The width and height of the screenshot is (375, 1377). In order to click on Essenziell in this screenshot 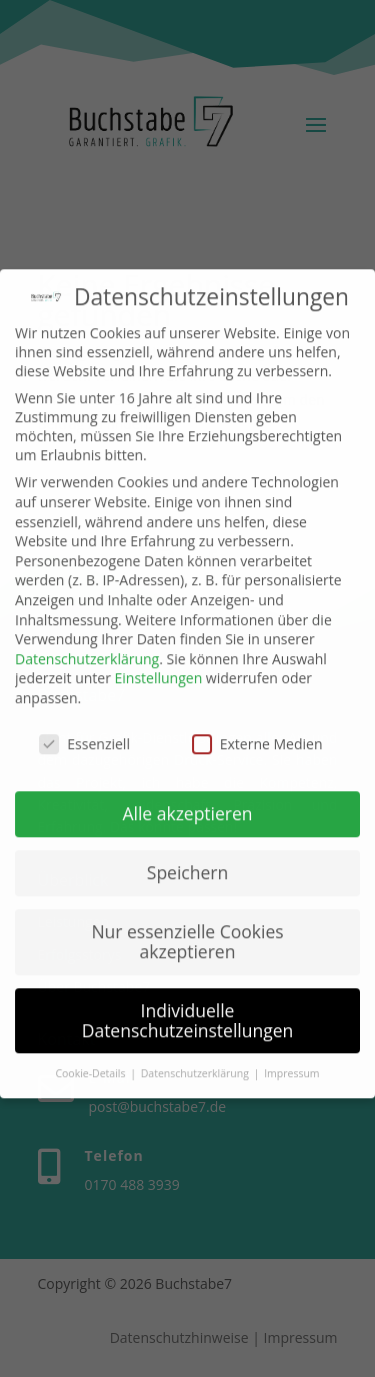, I will do `click(84, 731)`.